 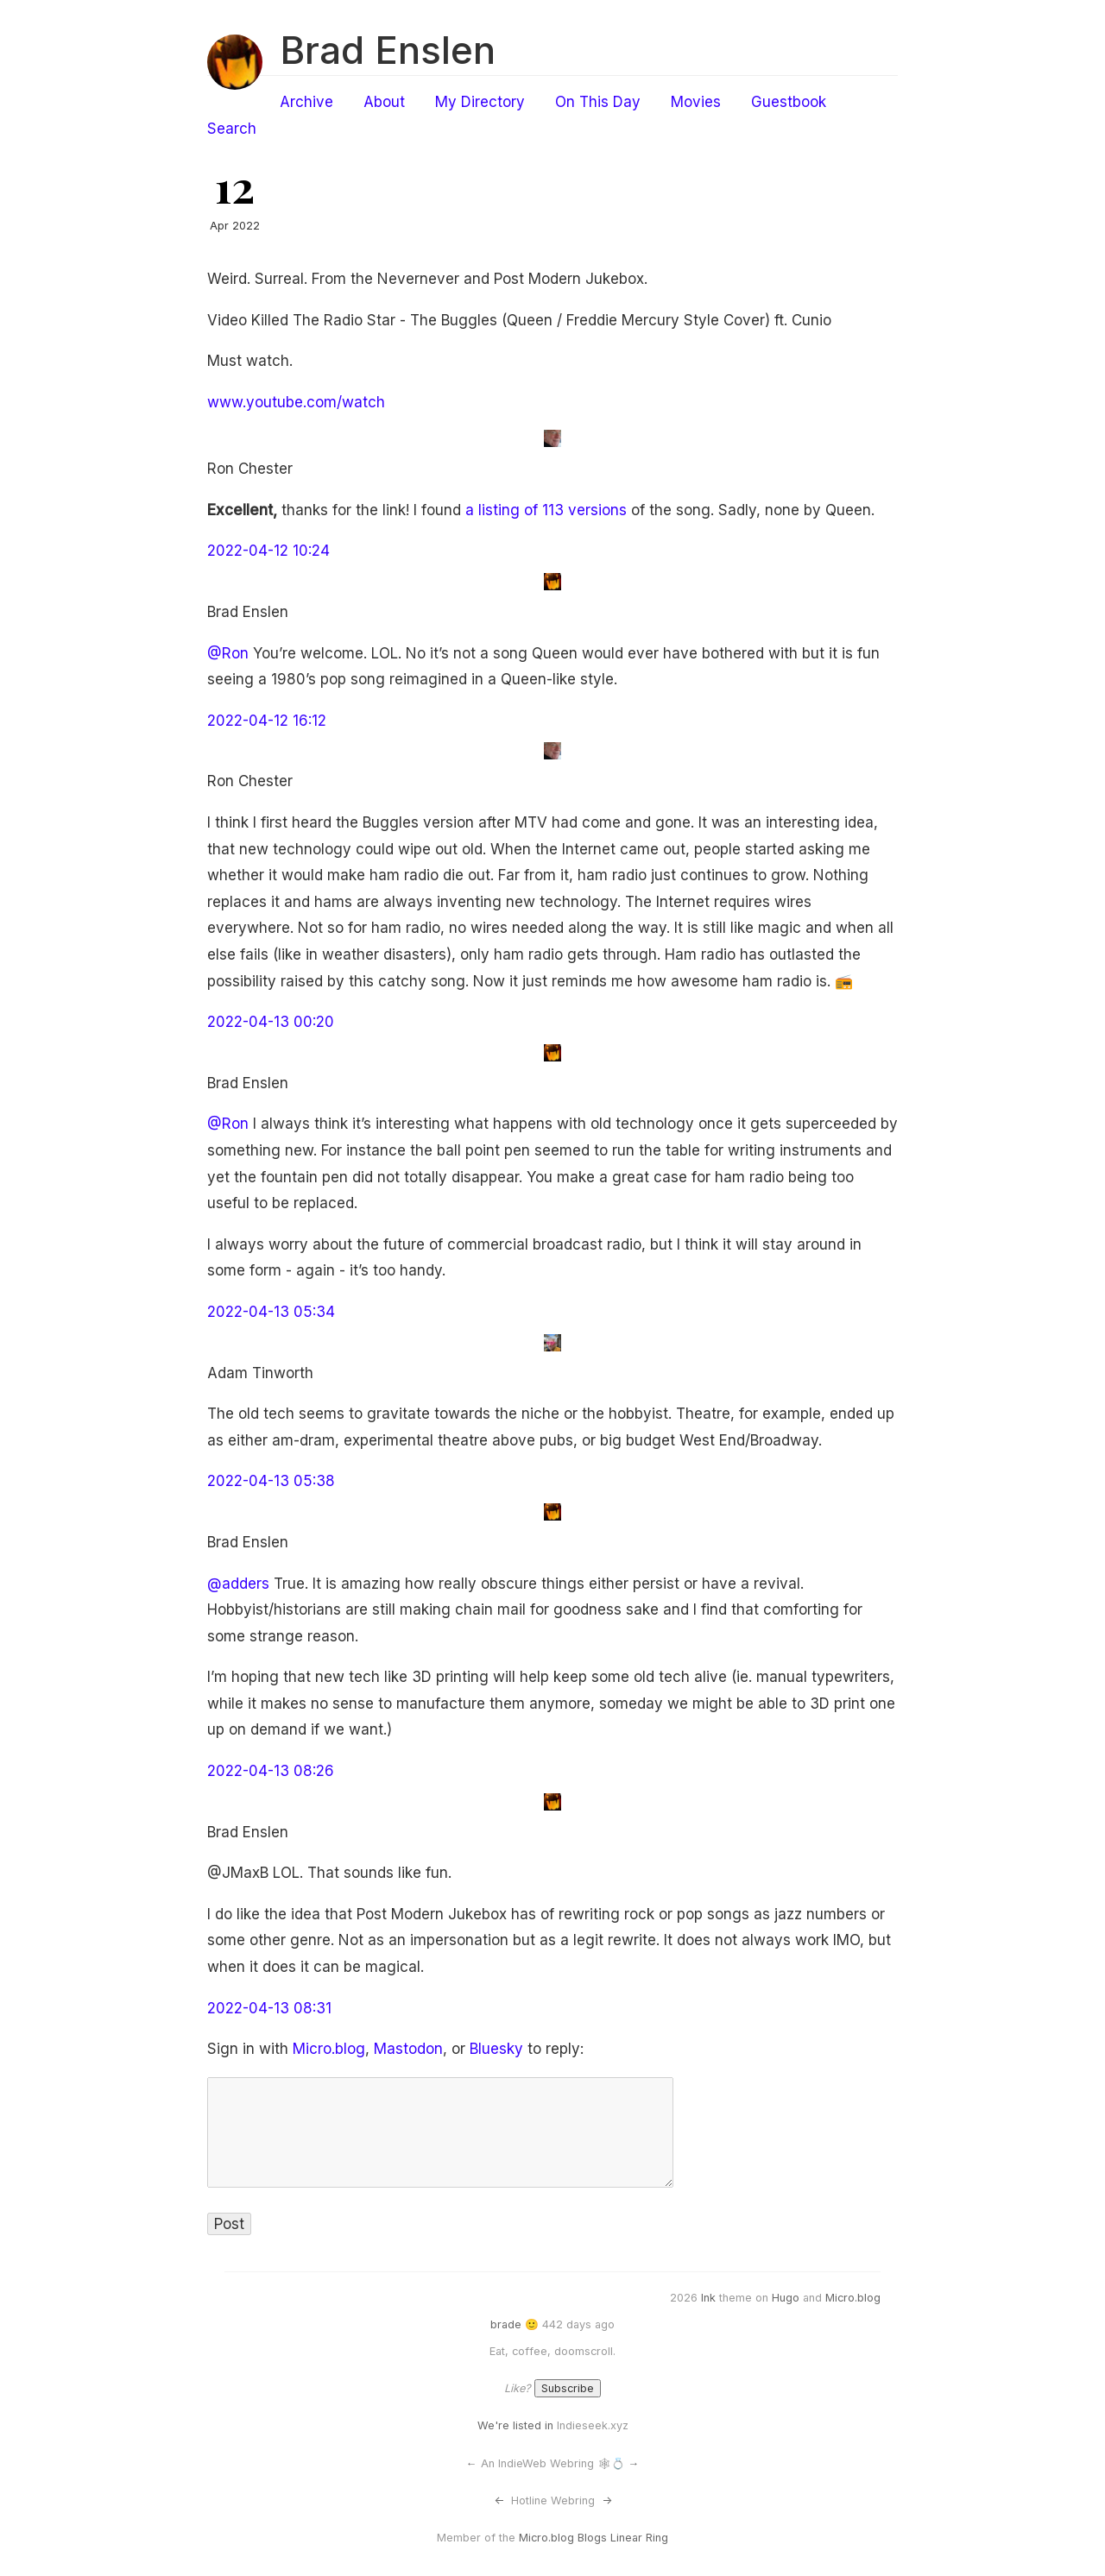 What do you see at coordinates (306, 101) in the screenshot?
I see `Archive` at bounding box center [306, 101].